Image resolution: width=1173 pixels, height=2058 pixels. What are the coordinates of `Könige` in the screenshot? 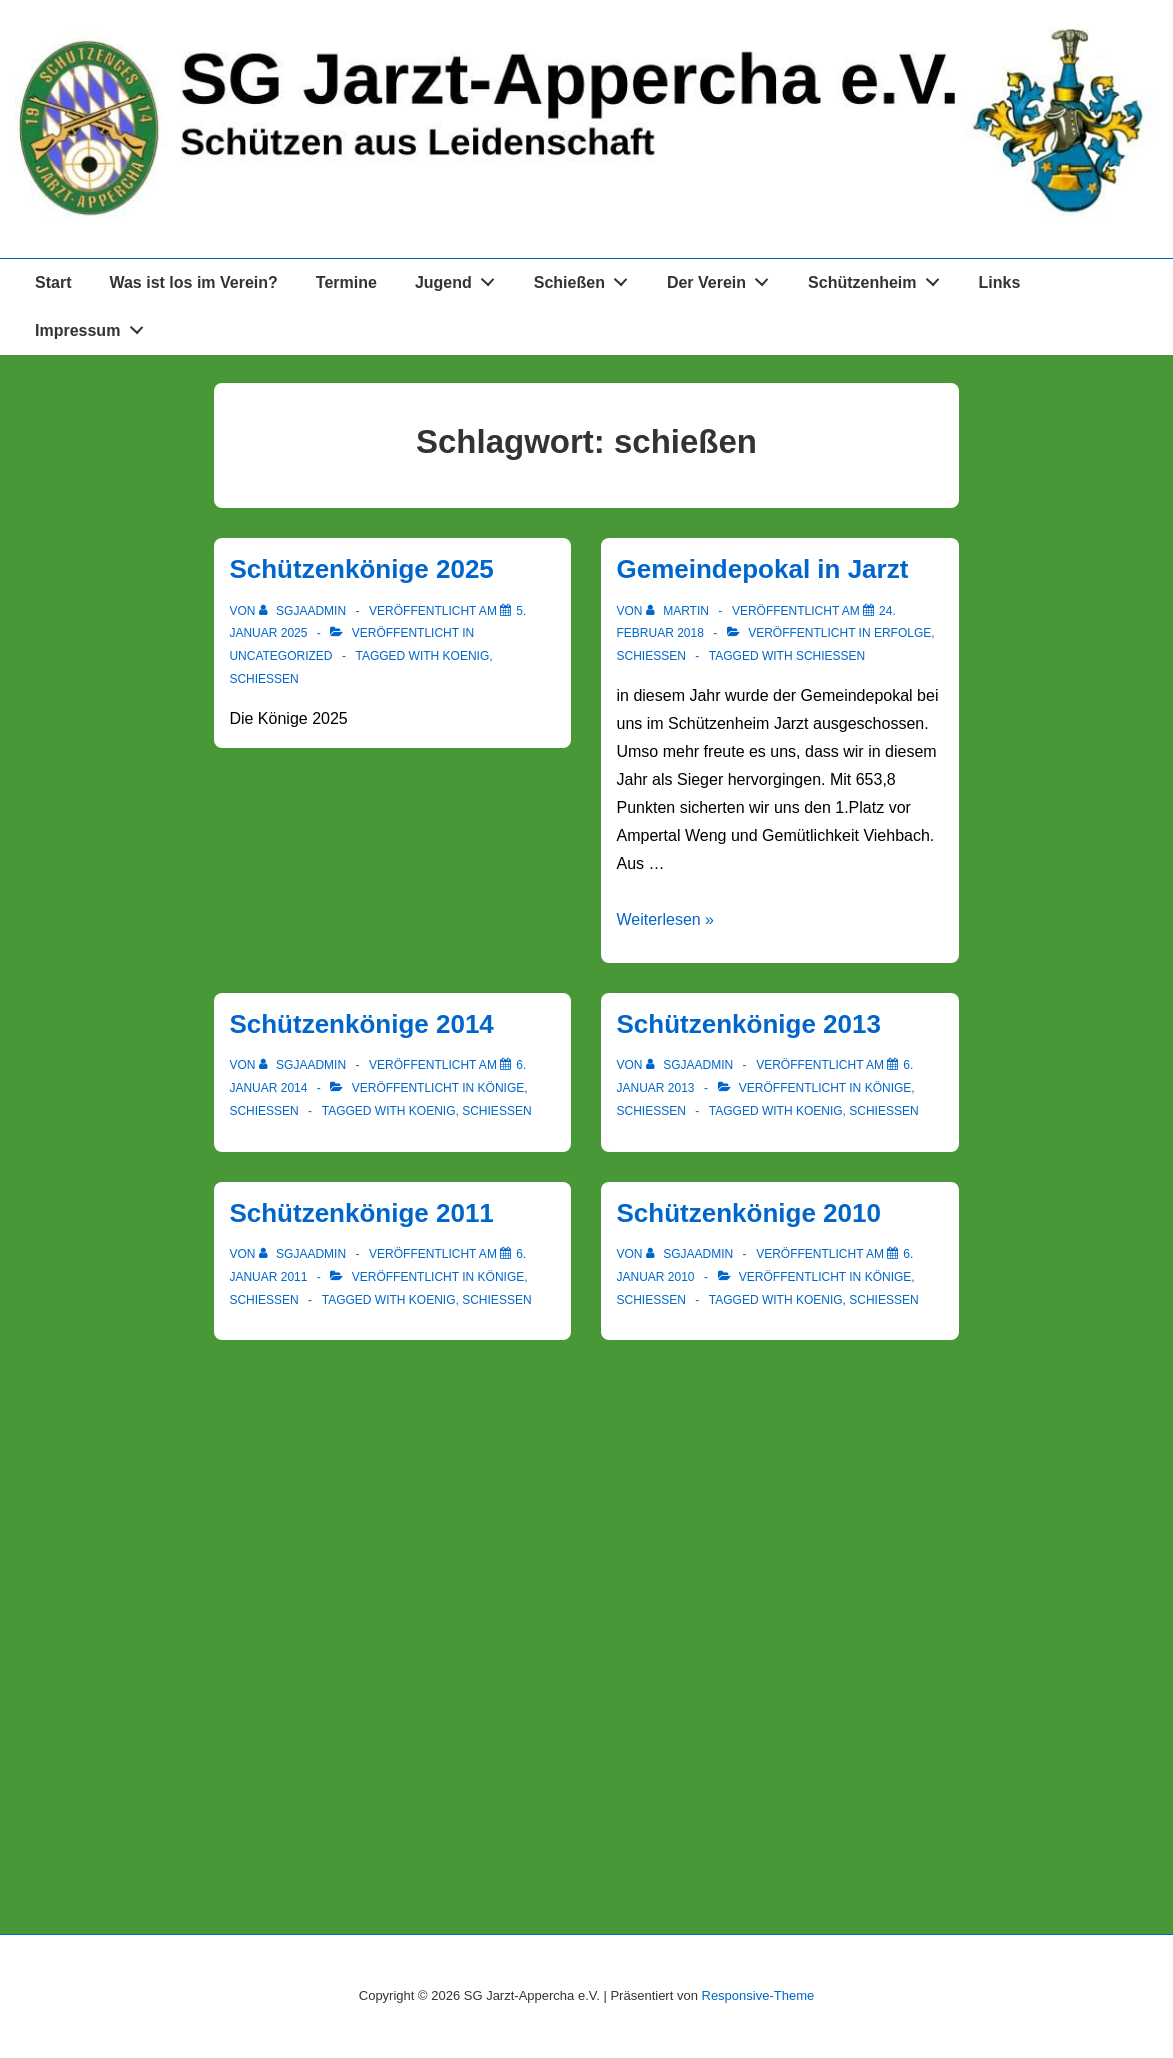 It's located at (501, 1088).